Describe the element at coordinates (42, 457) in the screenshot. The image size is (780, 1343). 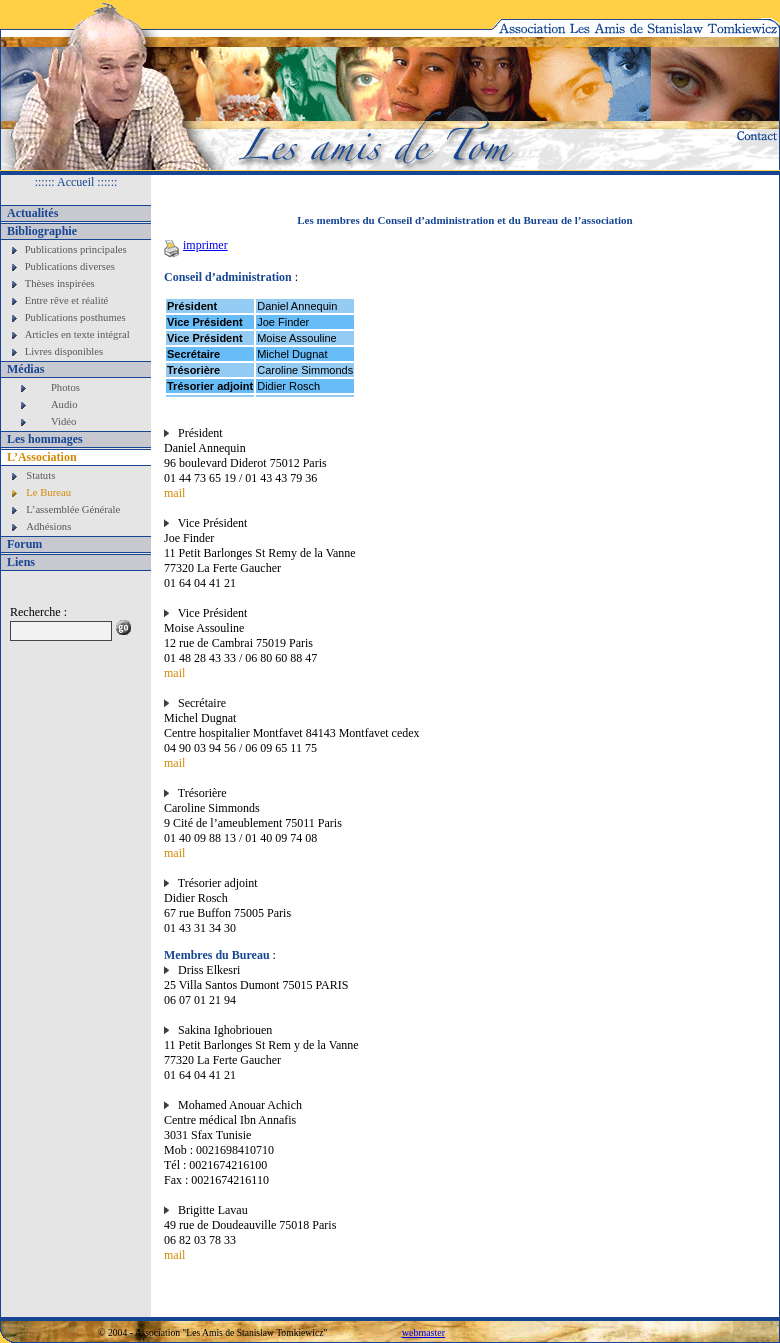
I see `L’Association` at that location.